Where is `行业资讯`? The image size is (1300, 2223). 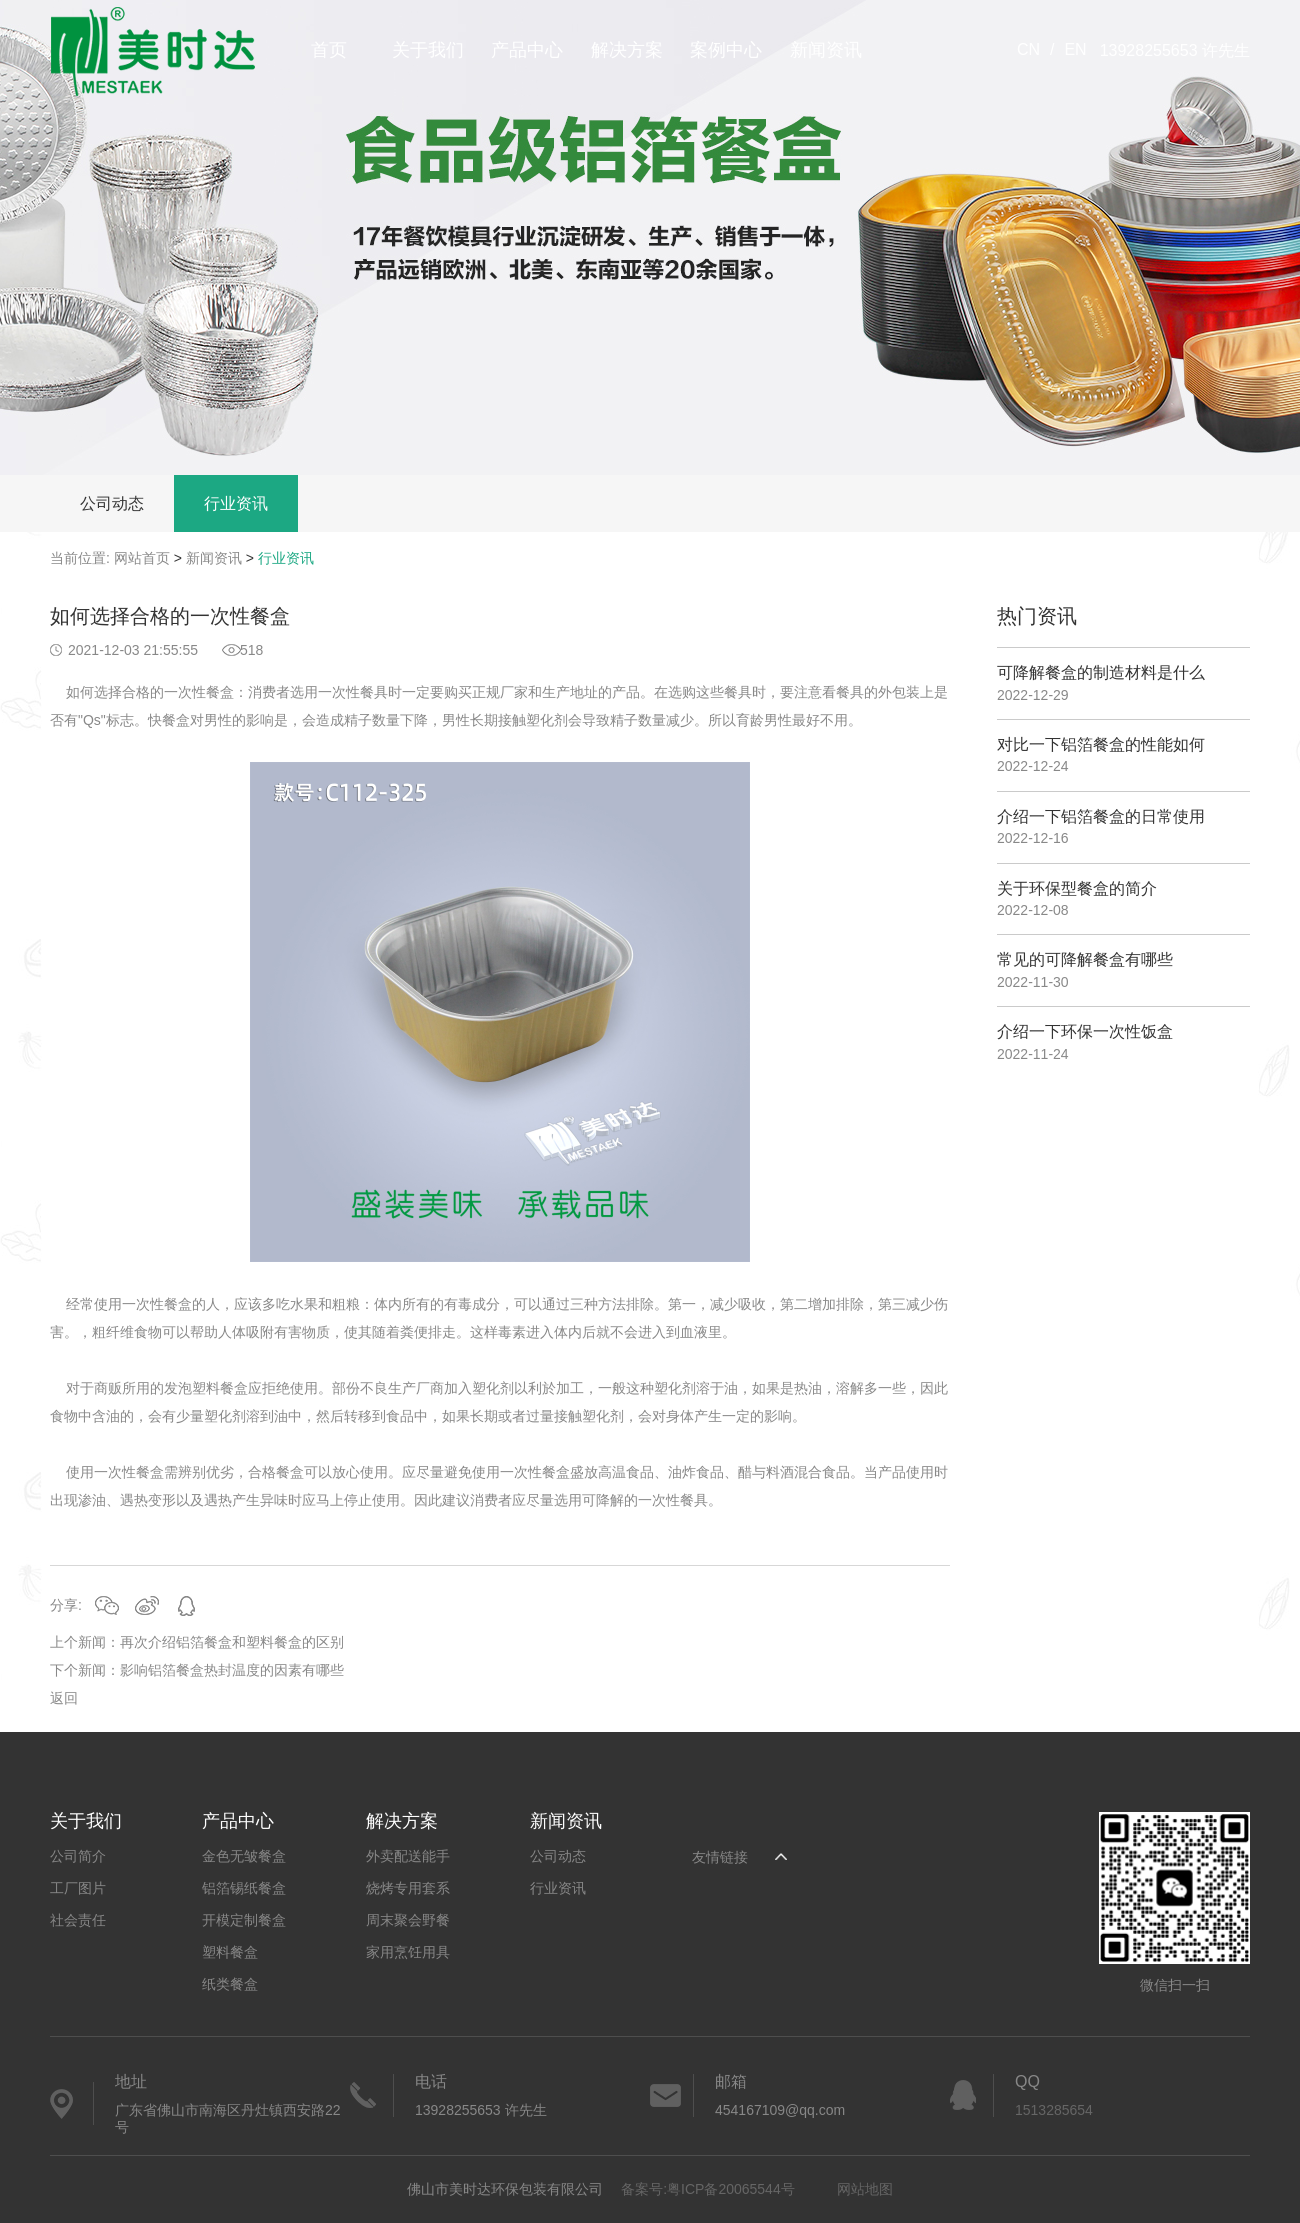
行业资讯 is located at coordinates (236, 503).